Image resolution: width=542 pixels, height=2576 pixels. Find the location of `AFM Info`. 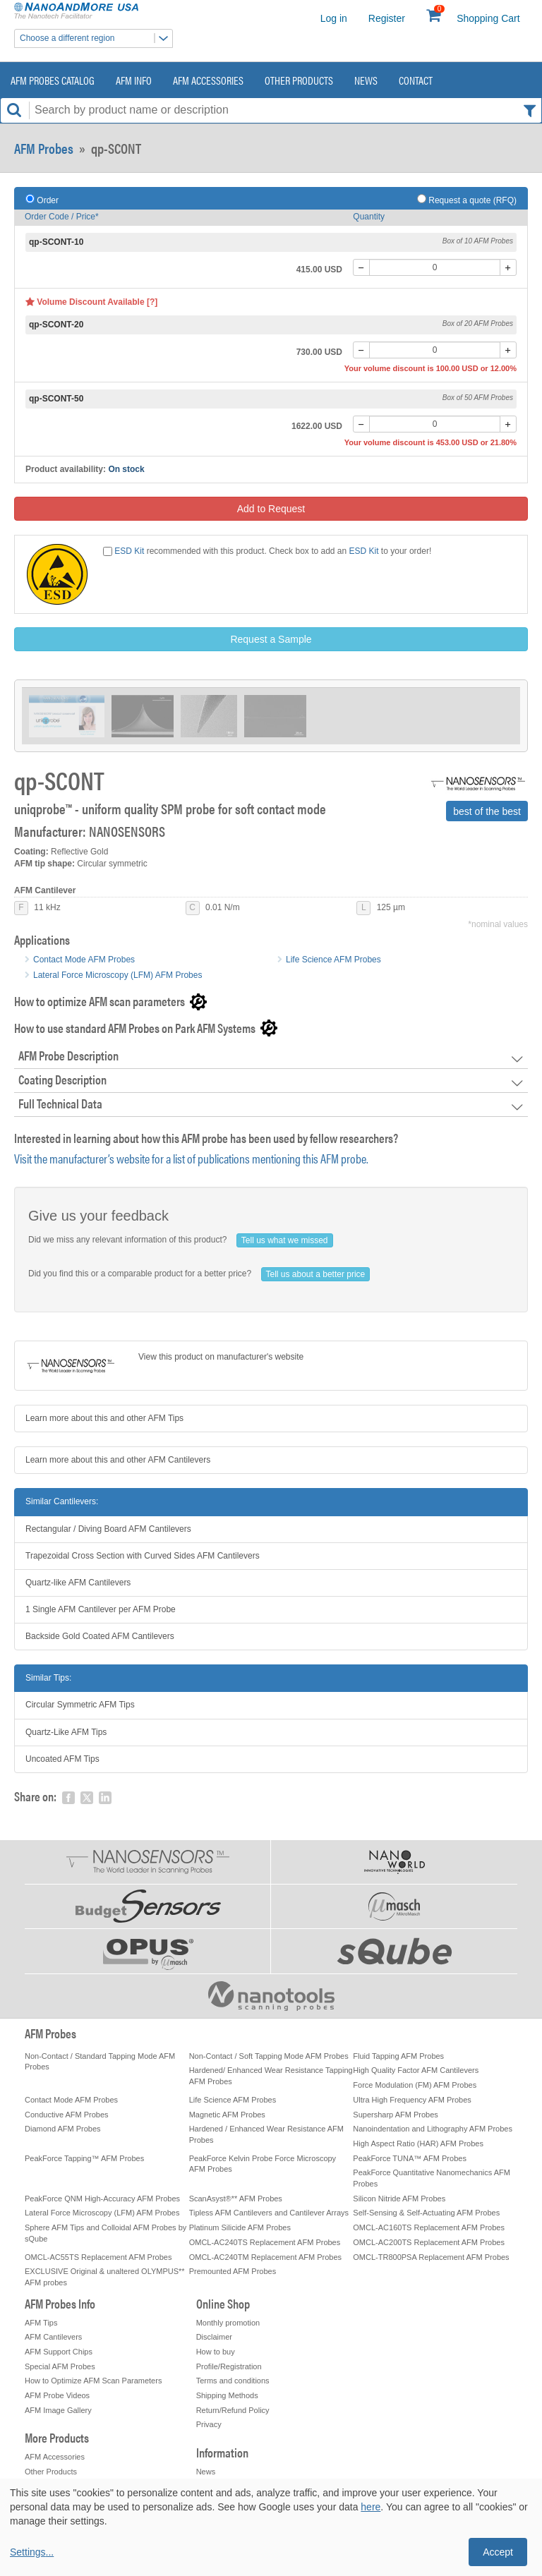

AFM Info is located at coordinates (134, 80).